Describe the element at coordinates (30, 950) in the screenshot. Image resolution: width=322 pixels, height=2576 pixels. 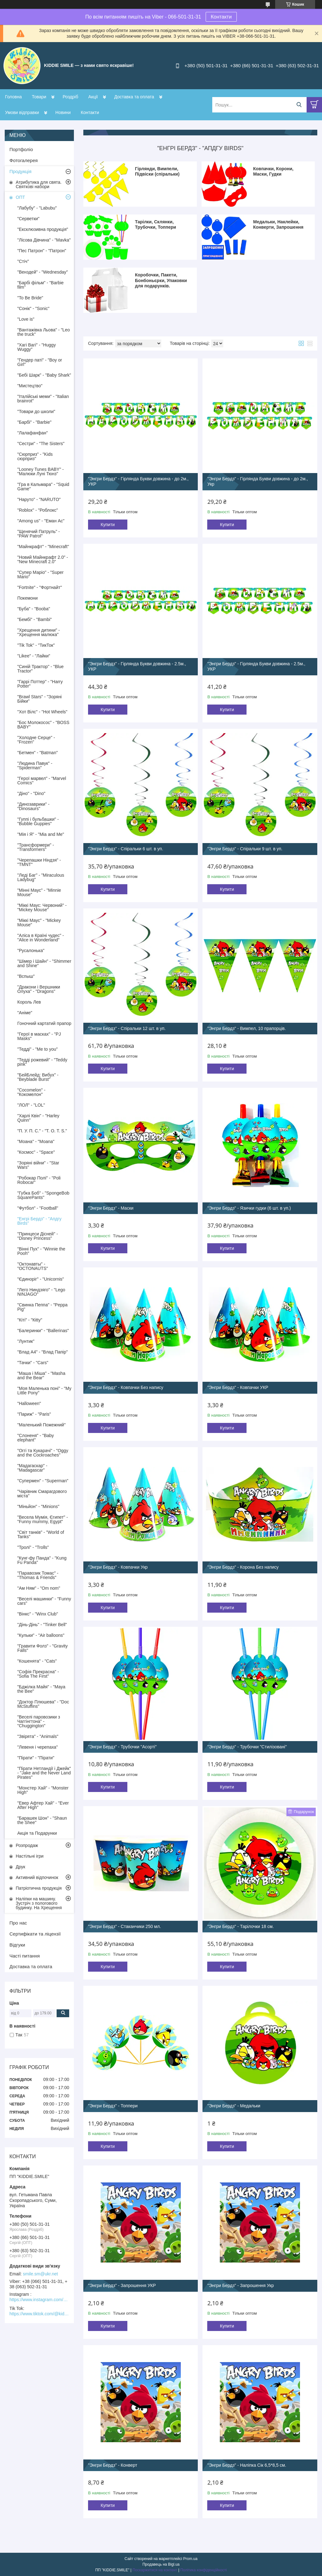
I see `"Русалонька"` at that location.